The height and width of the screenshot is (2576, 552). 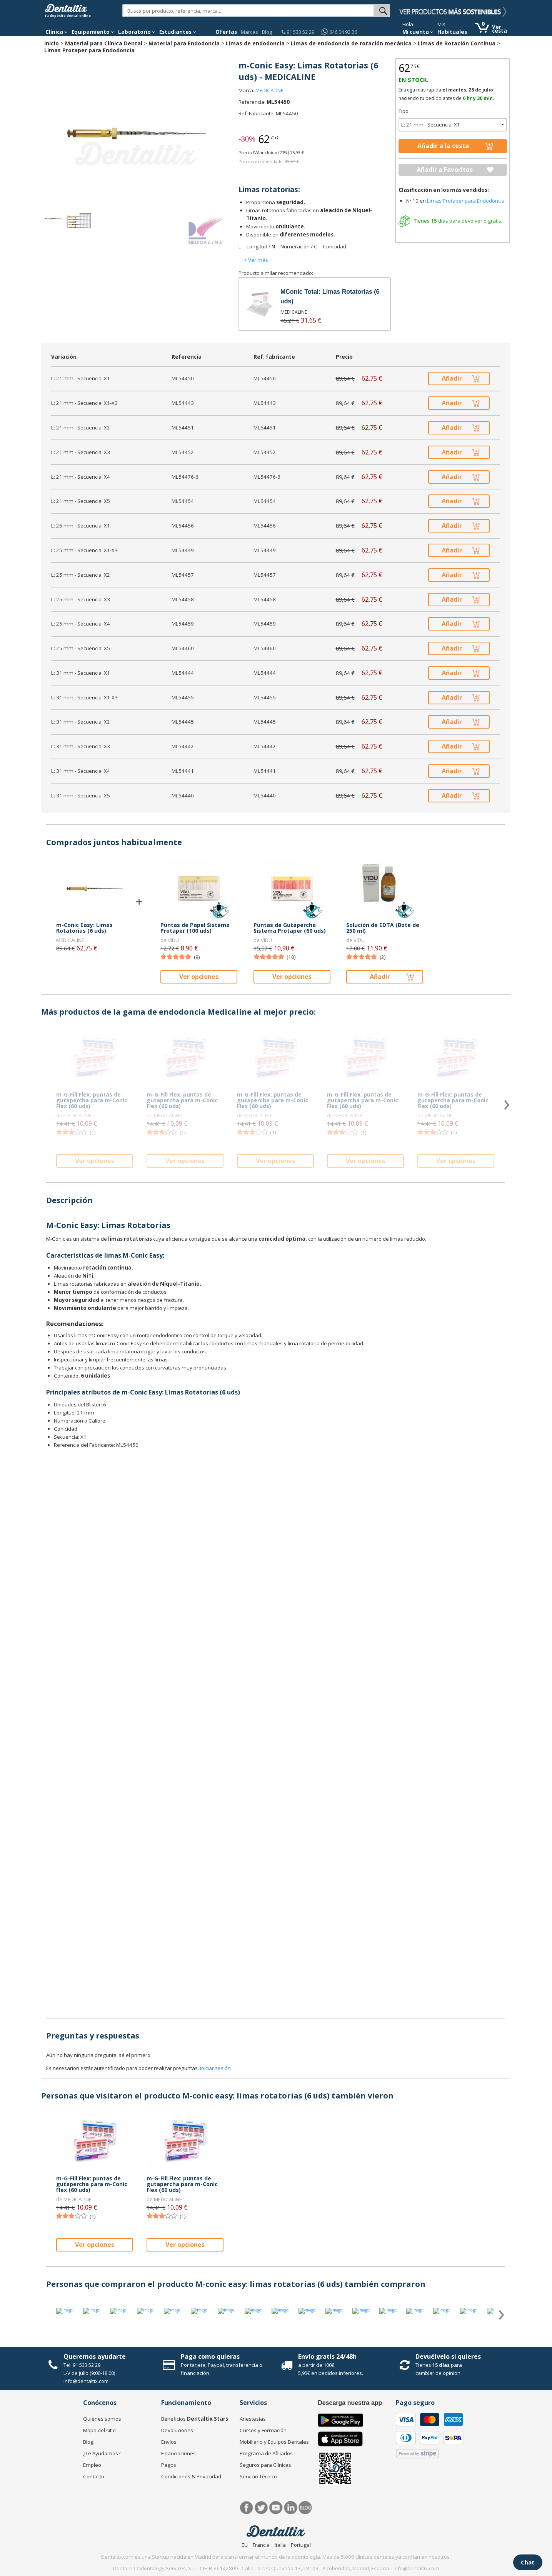 What do you see at coordinates (102, 2418) in the screenshot?
I see `Quiénes somos` at bounding box center [102, 2418].